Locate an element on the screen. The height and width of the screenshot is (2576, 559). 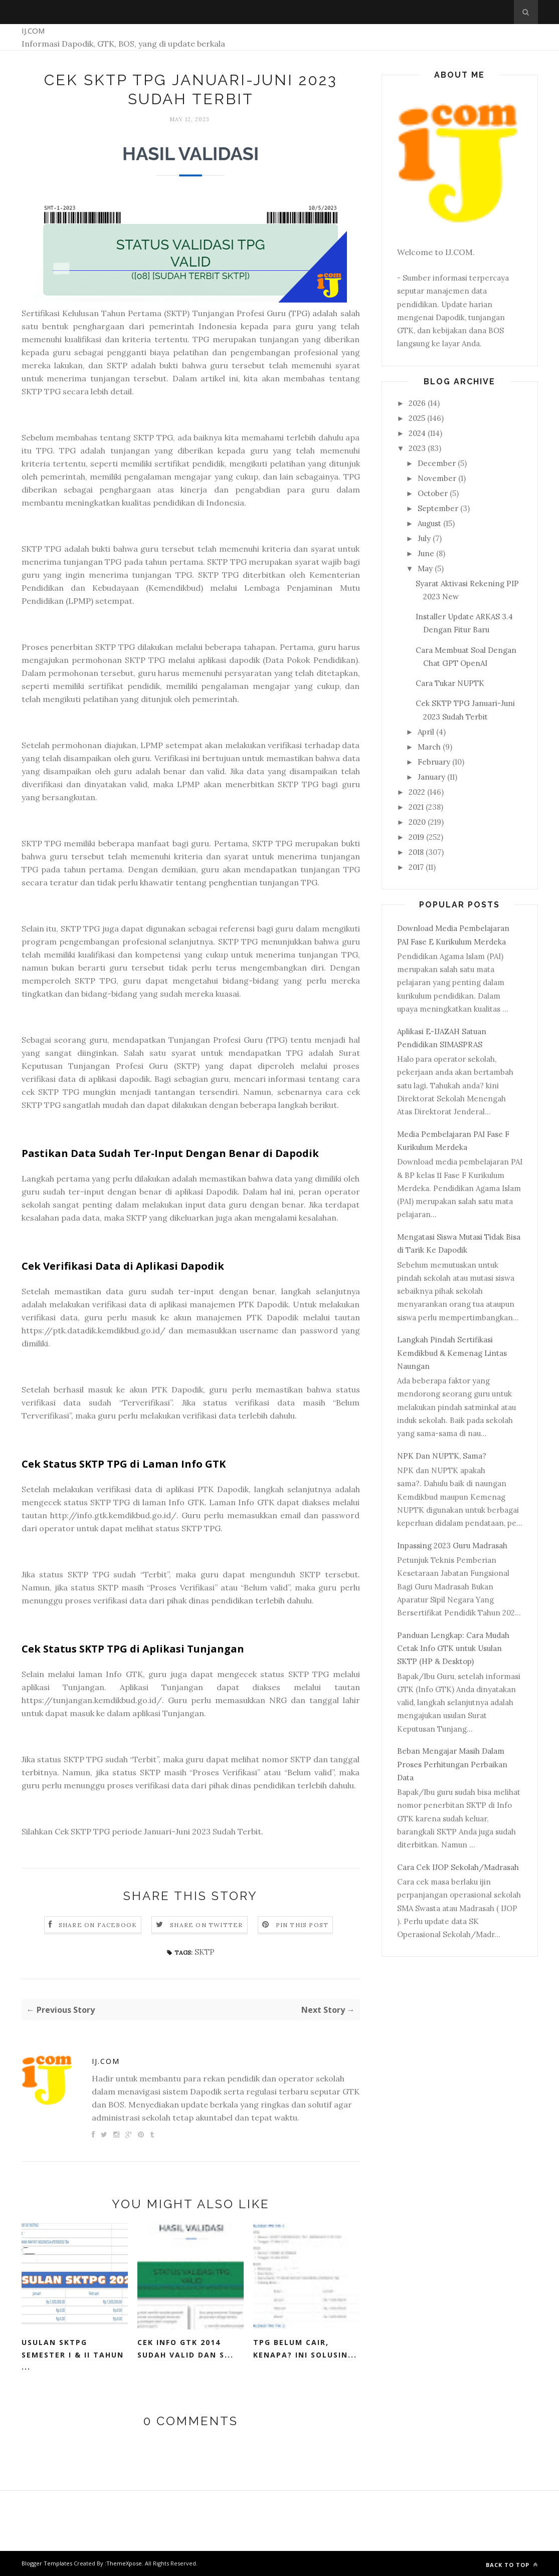
IJ.COM is located at coordinates (33, 31).